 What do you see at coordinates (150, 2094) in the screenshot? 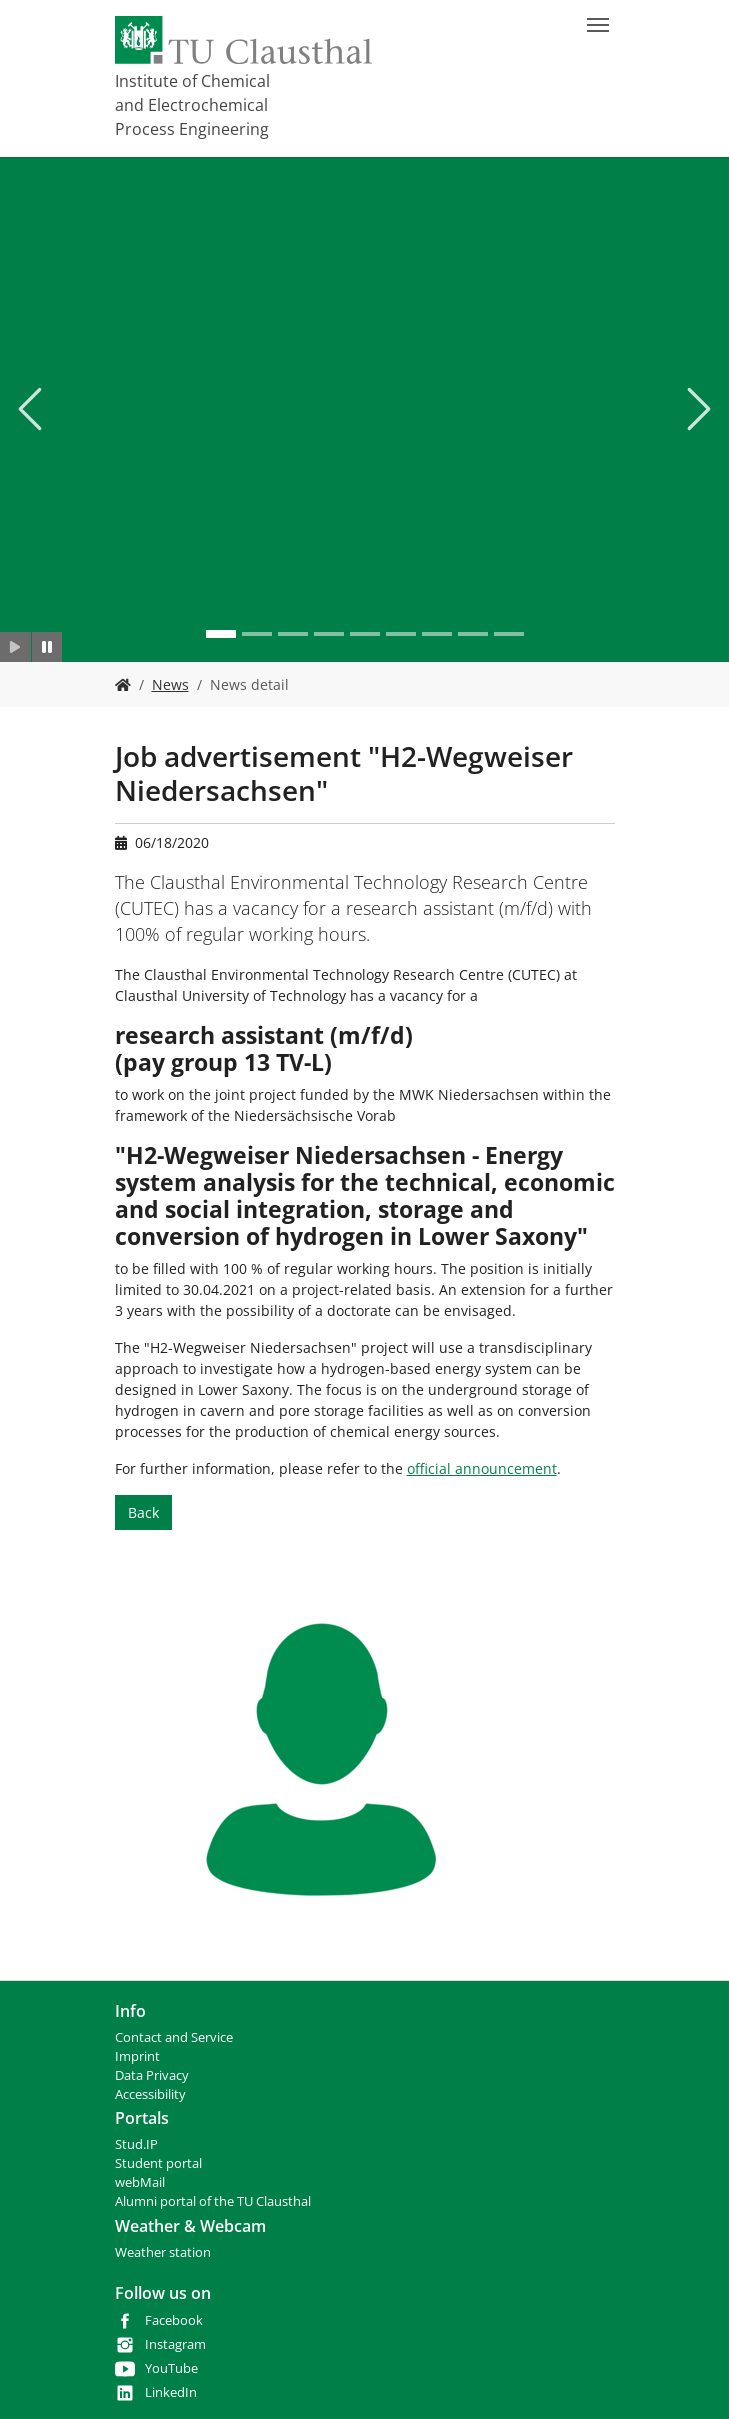
I see `Accessibility` at bounding box center [150, 2094].